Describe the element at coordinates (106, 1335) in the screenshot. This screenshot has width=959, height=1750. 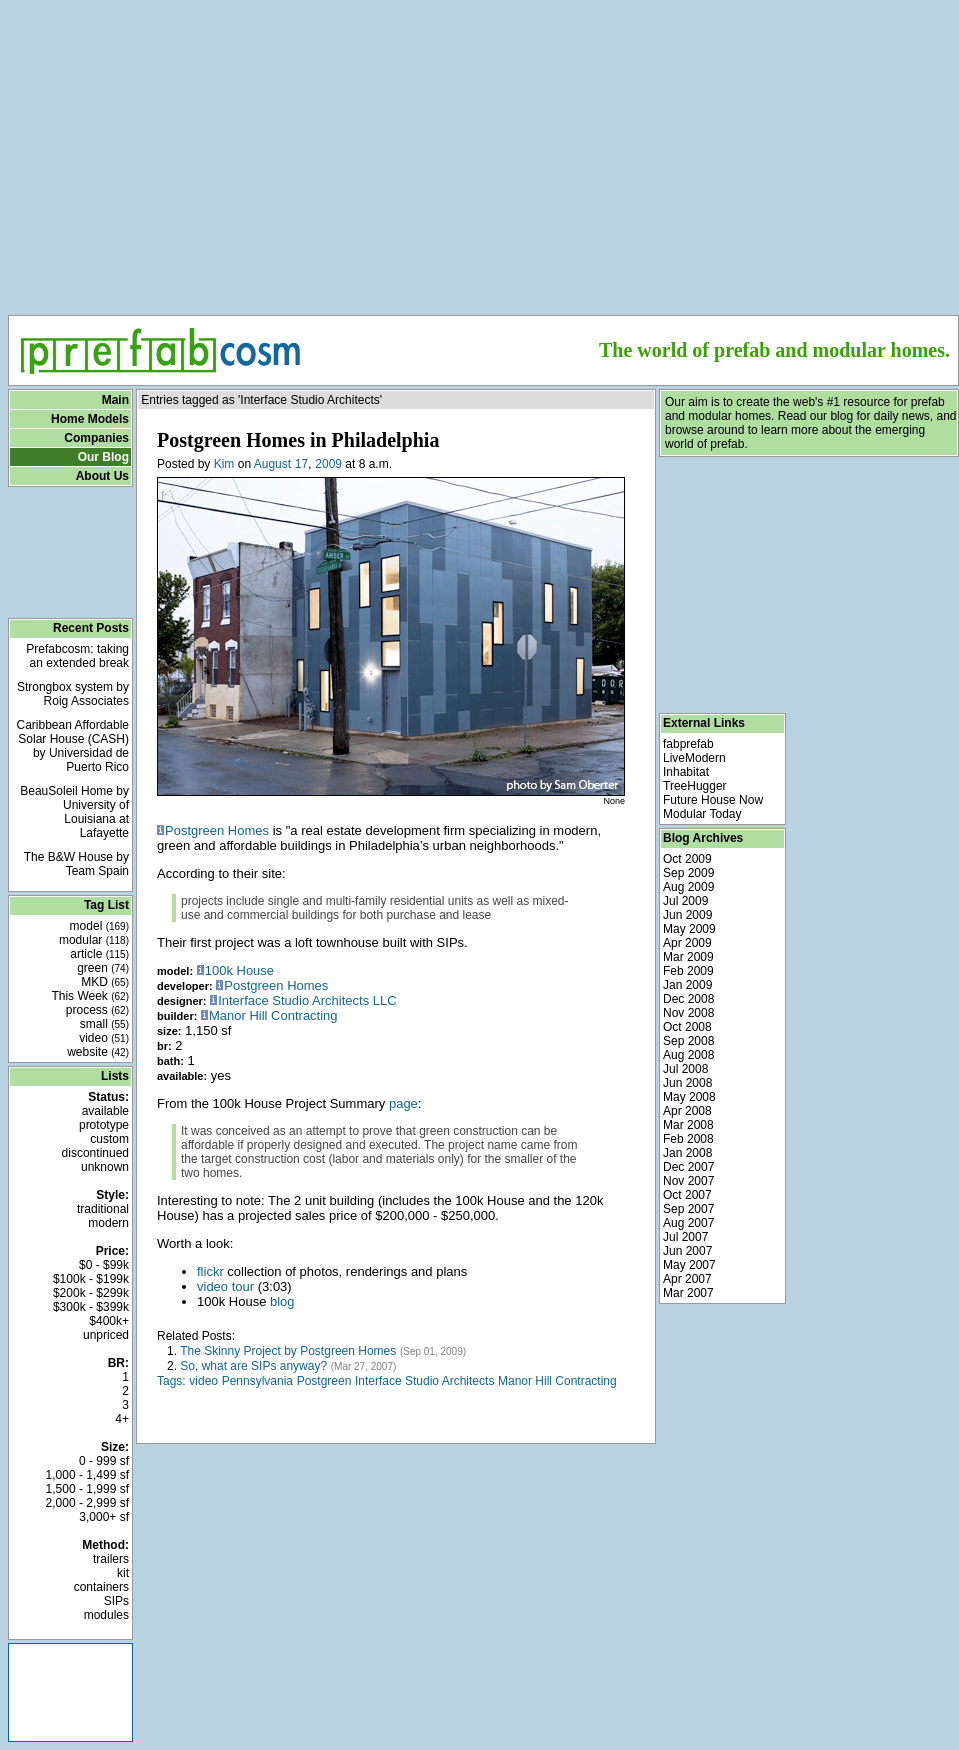
I see `unpriced` at that location.